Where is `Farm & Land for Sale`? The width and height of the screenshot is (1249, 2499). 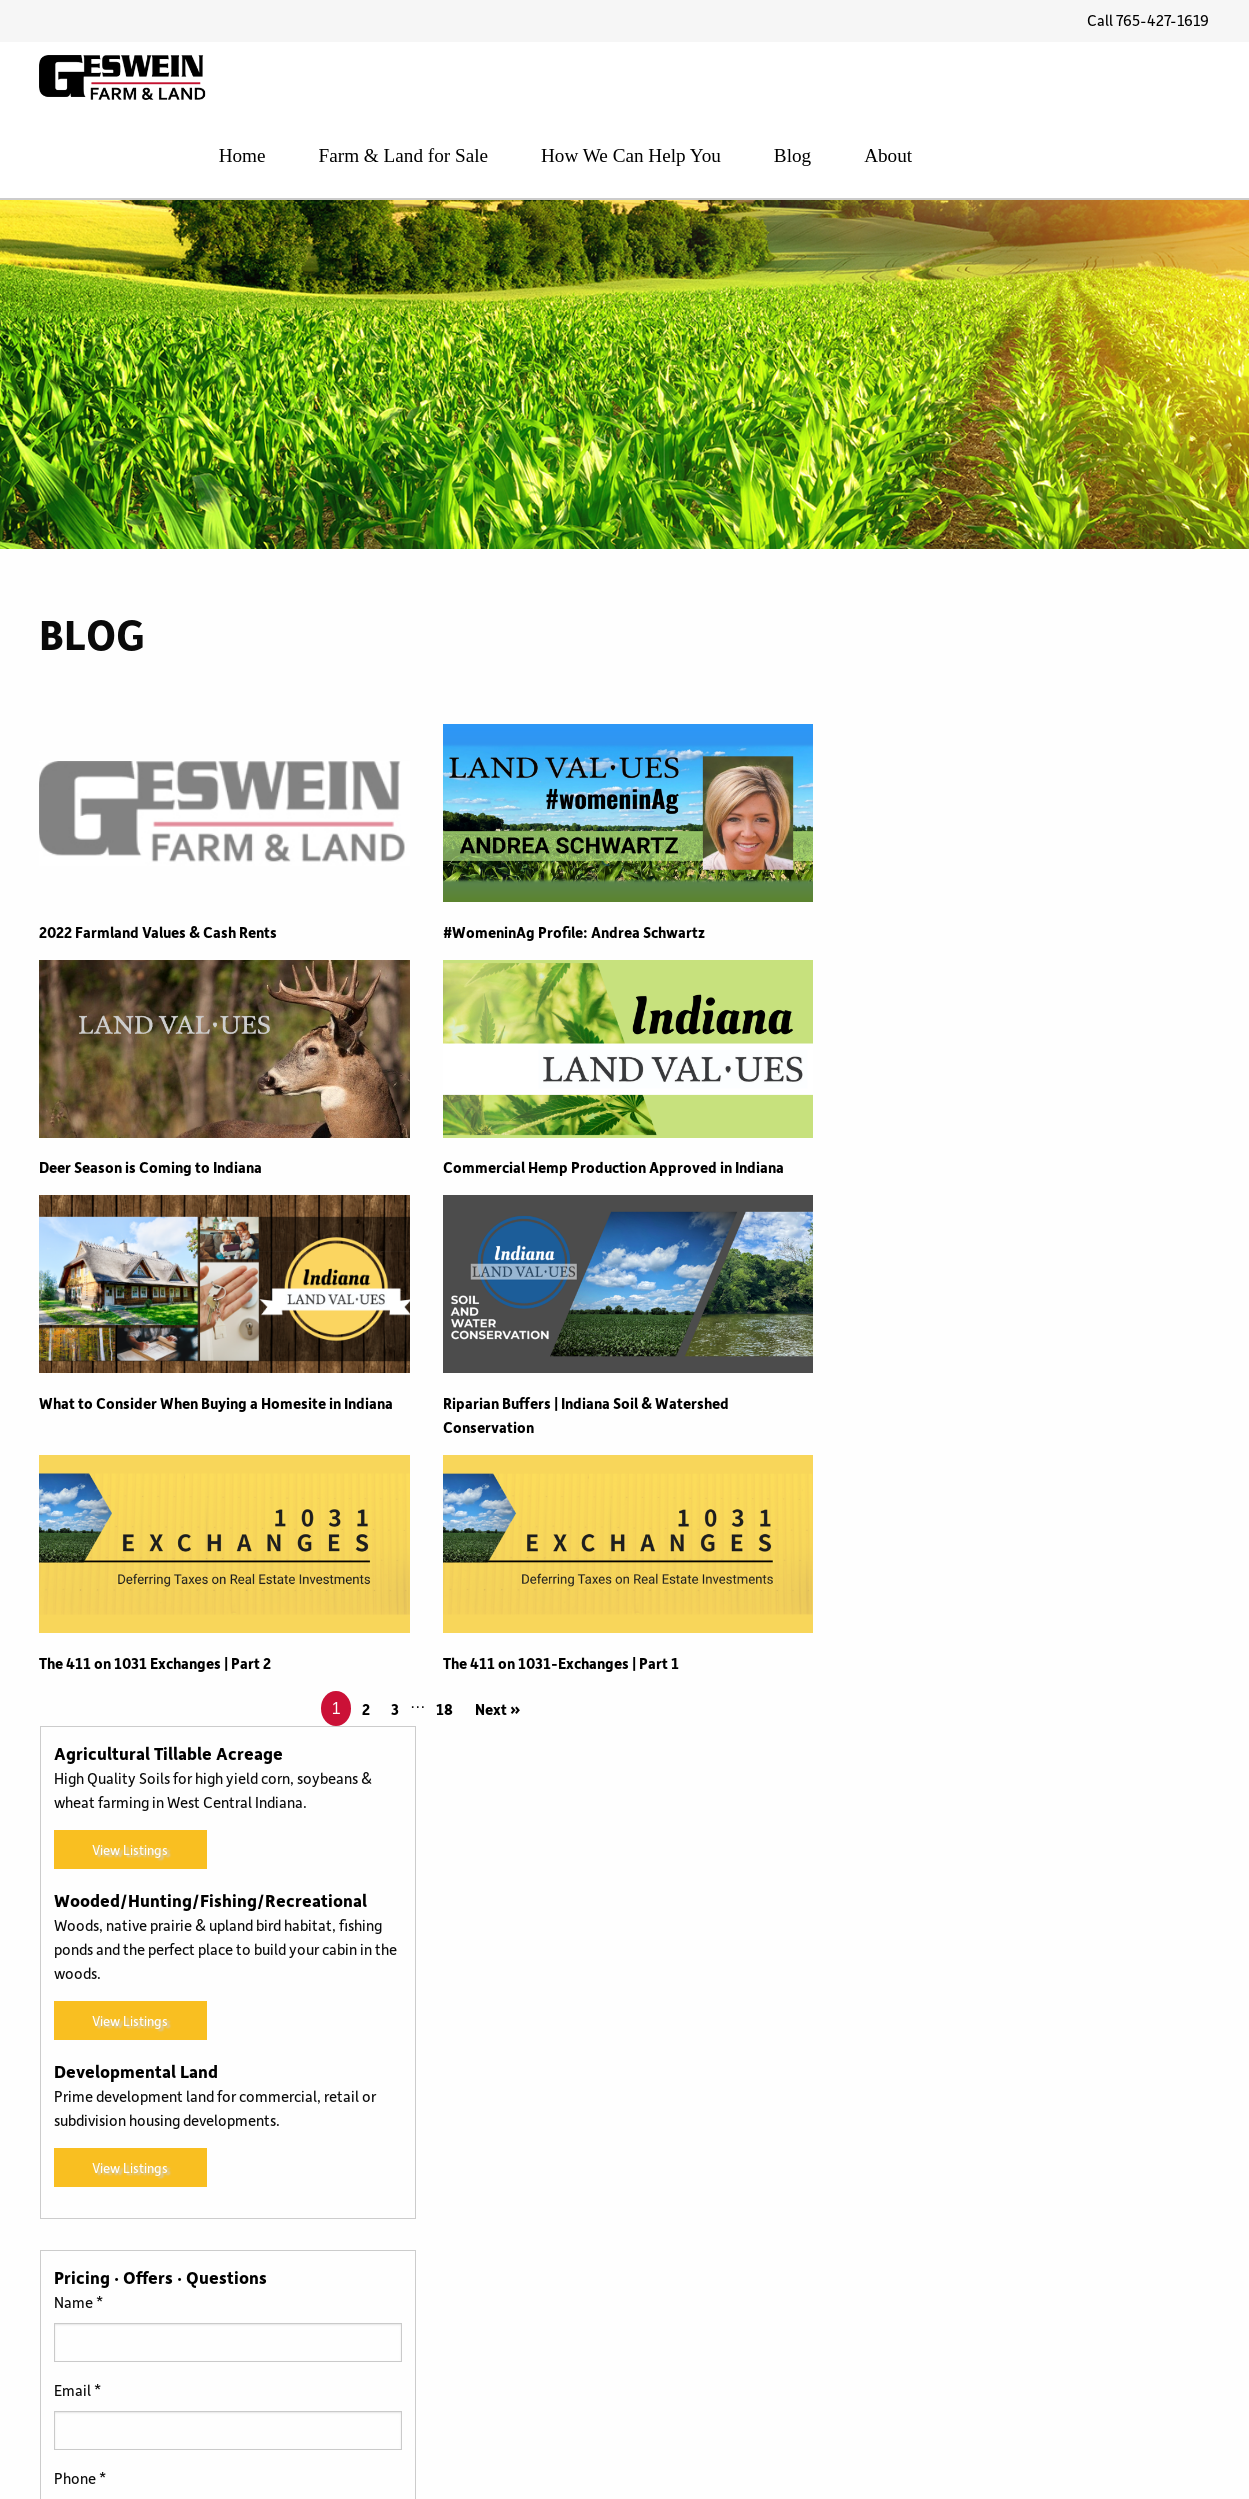
Farm & Land for Sale is located at coordinates (710, 82).